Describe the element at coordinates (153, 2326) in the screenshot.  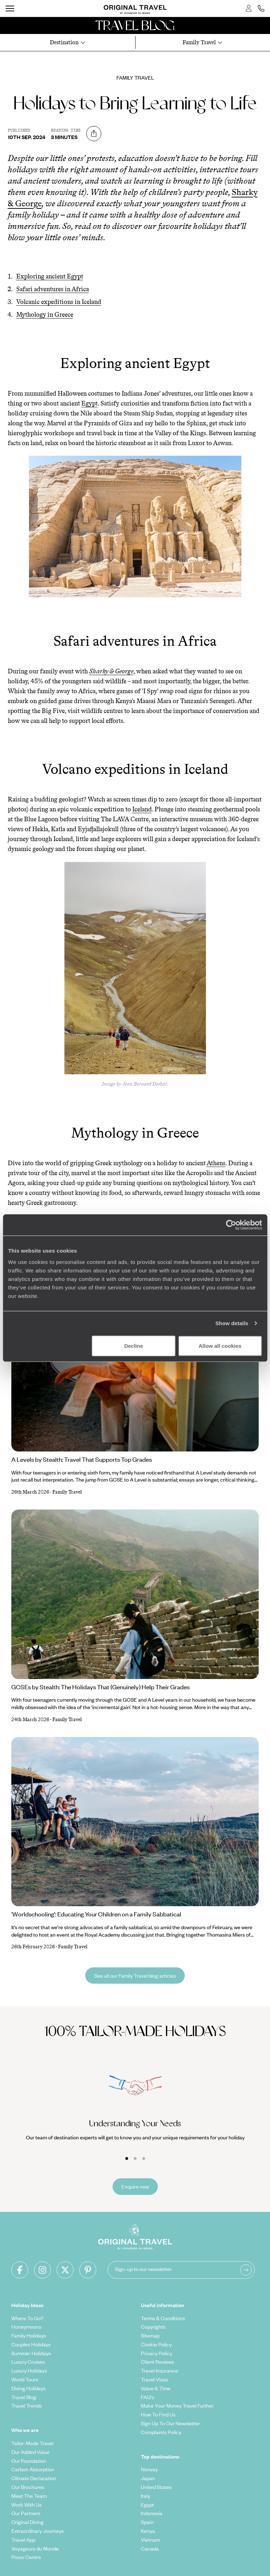
I see `Copyrights` at that location.